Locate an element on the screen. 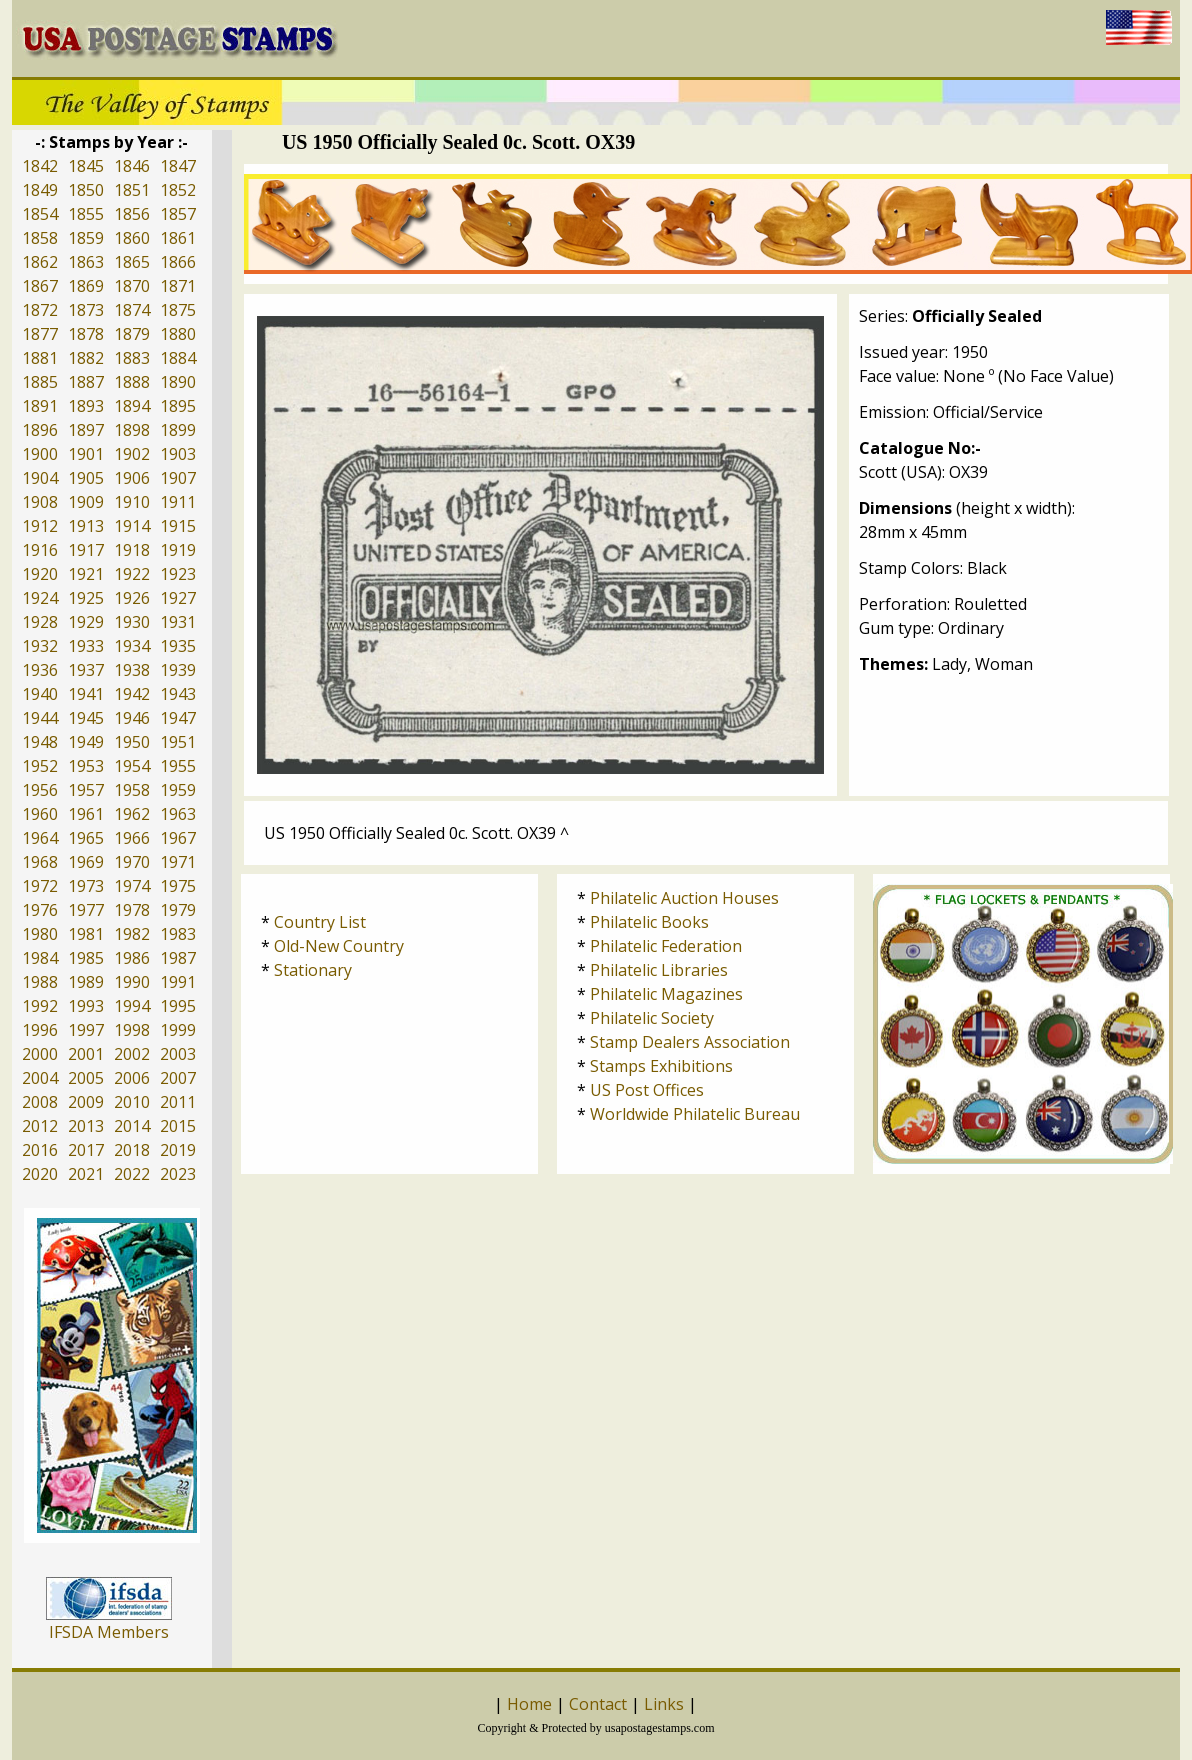  1847 is located at coordinates (178, 166).